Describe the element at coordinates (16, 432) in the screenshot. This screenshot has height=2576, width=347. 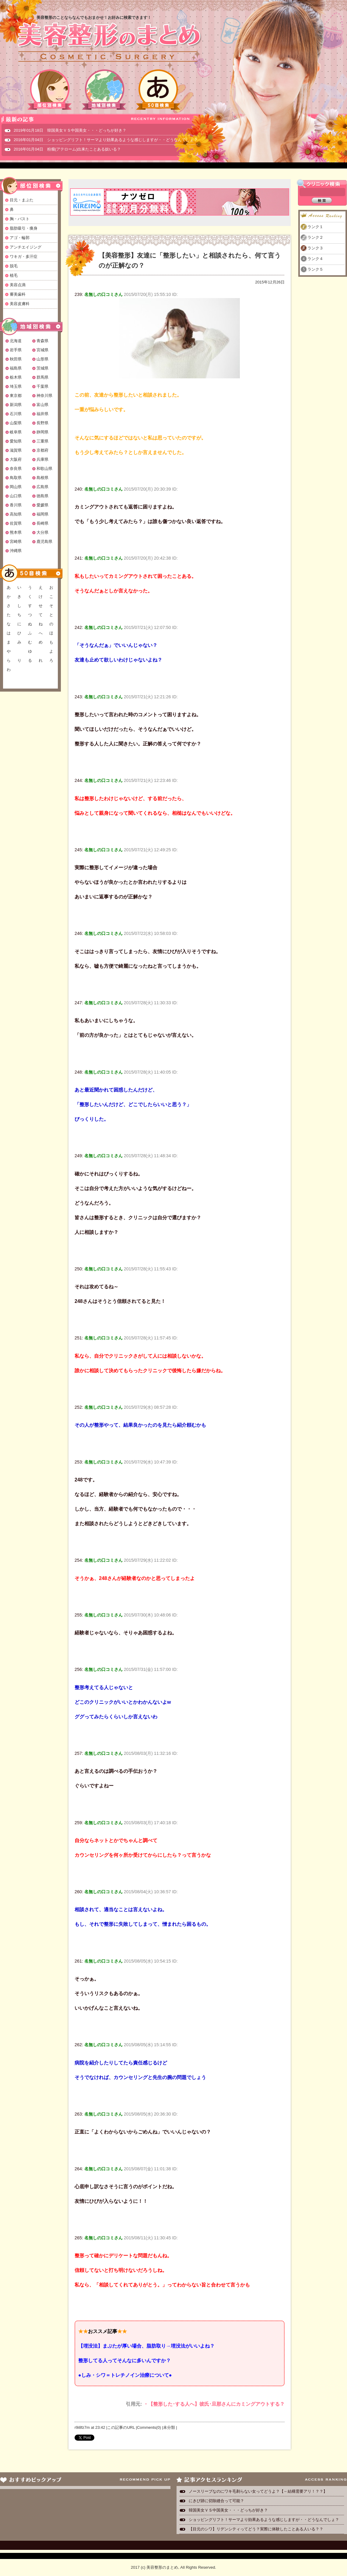
I see `岐阜県` at that location.